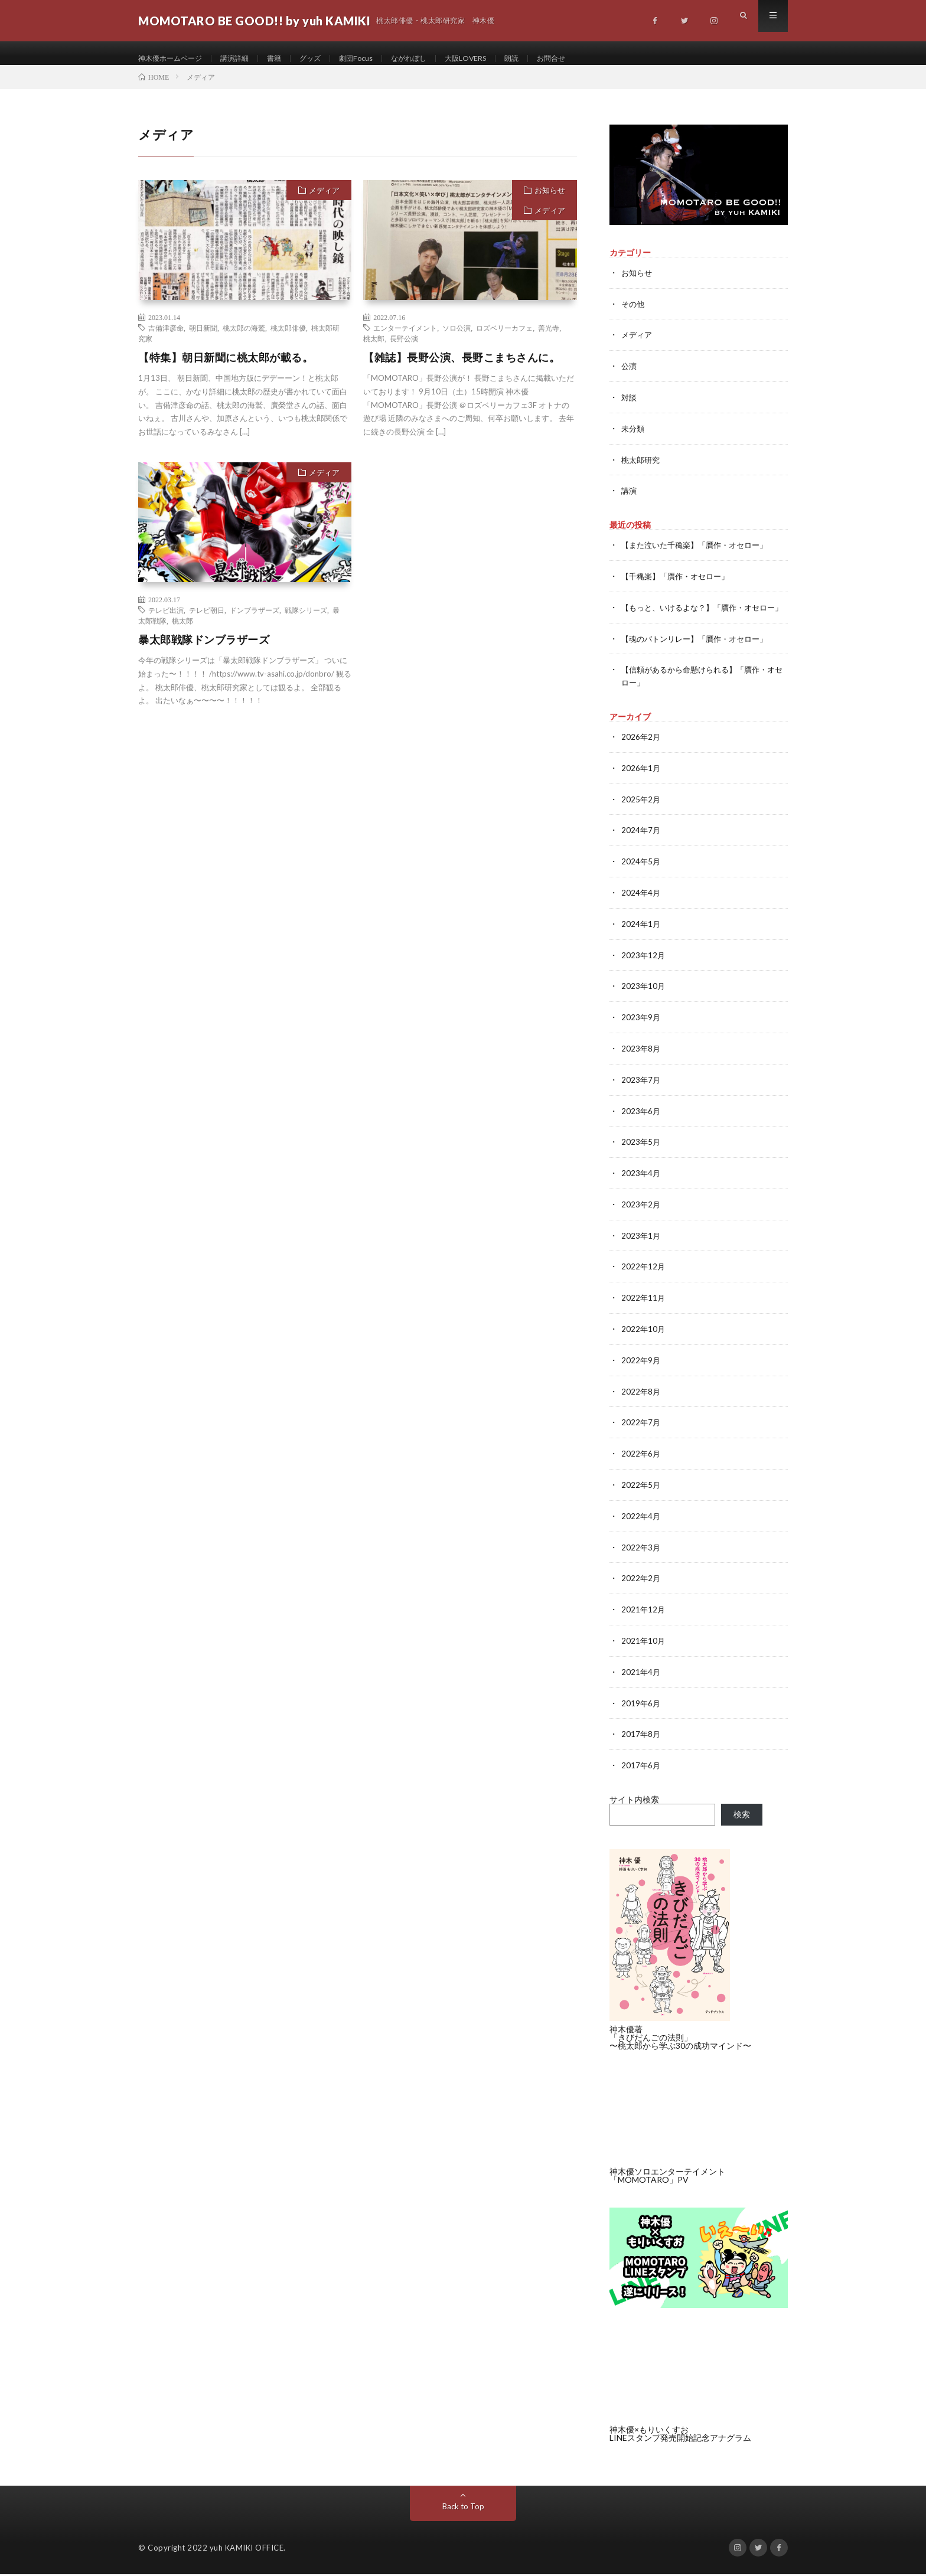 The image size is (926, 2576). Describe the element at coordinates (641, 1737) in the screenshot. I see `2017年8月` at that location.